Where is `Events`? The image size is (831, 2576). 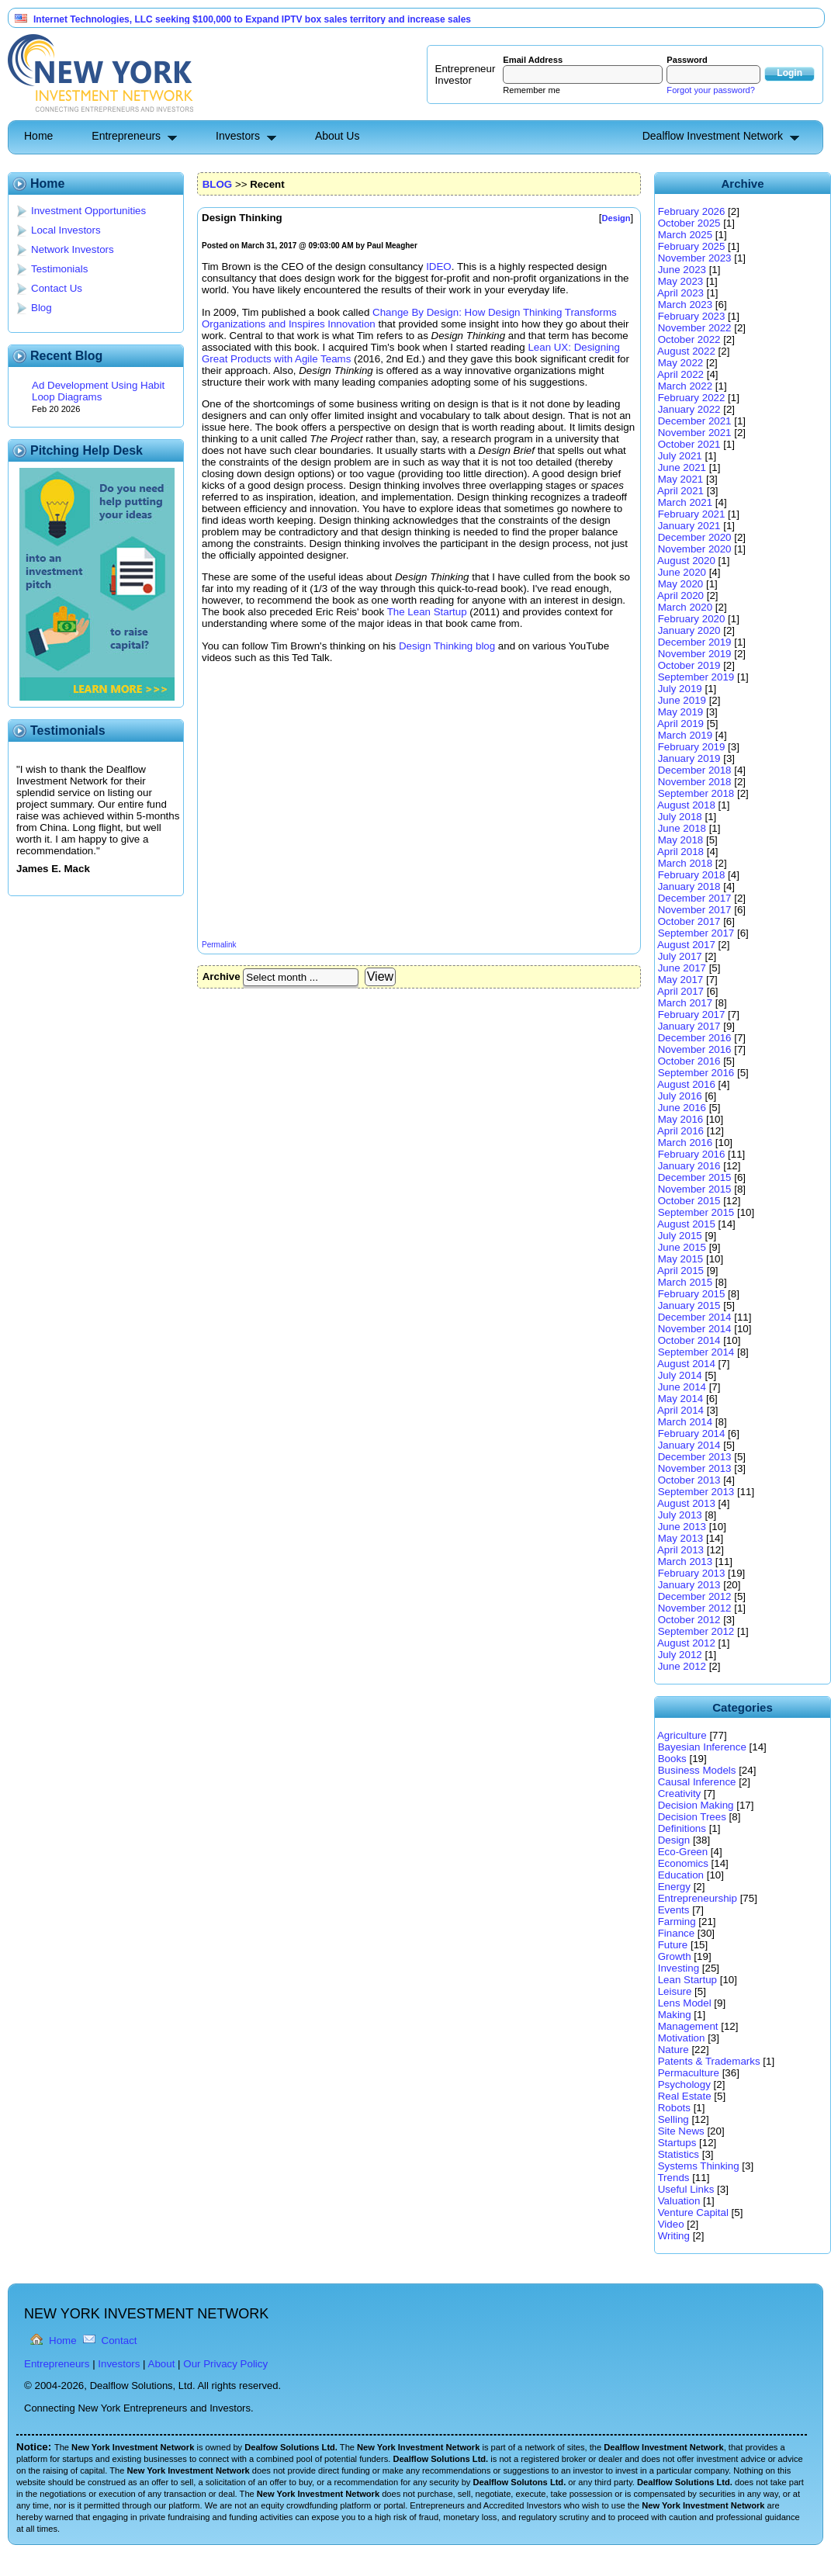 Events is located at coordinates (674, 1910).